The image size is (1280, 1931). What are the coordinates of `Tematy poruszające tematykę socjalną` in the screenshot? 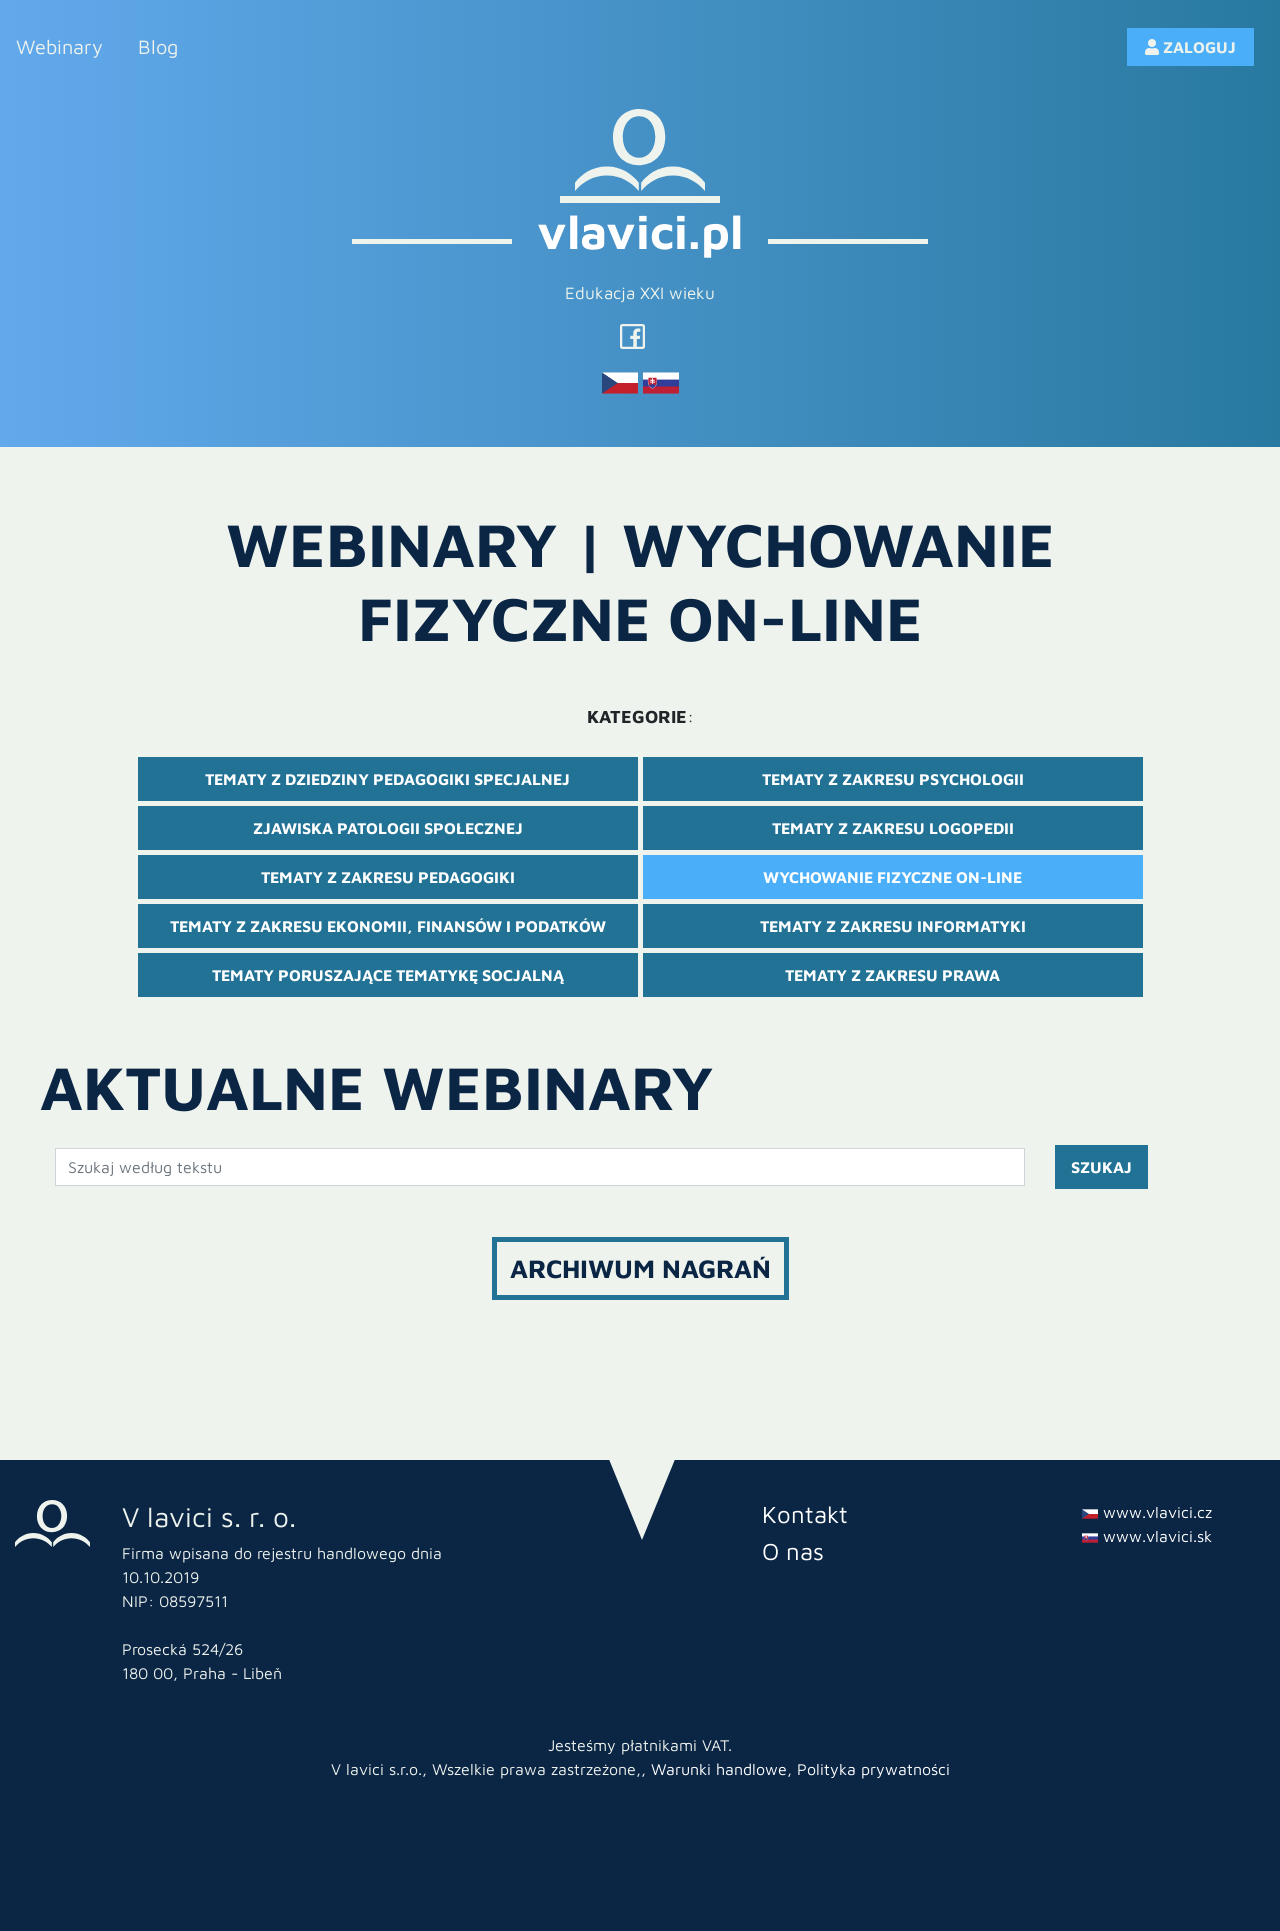 It's located at (388, 975).